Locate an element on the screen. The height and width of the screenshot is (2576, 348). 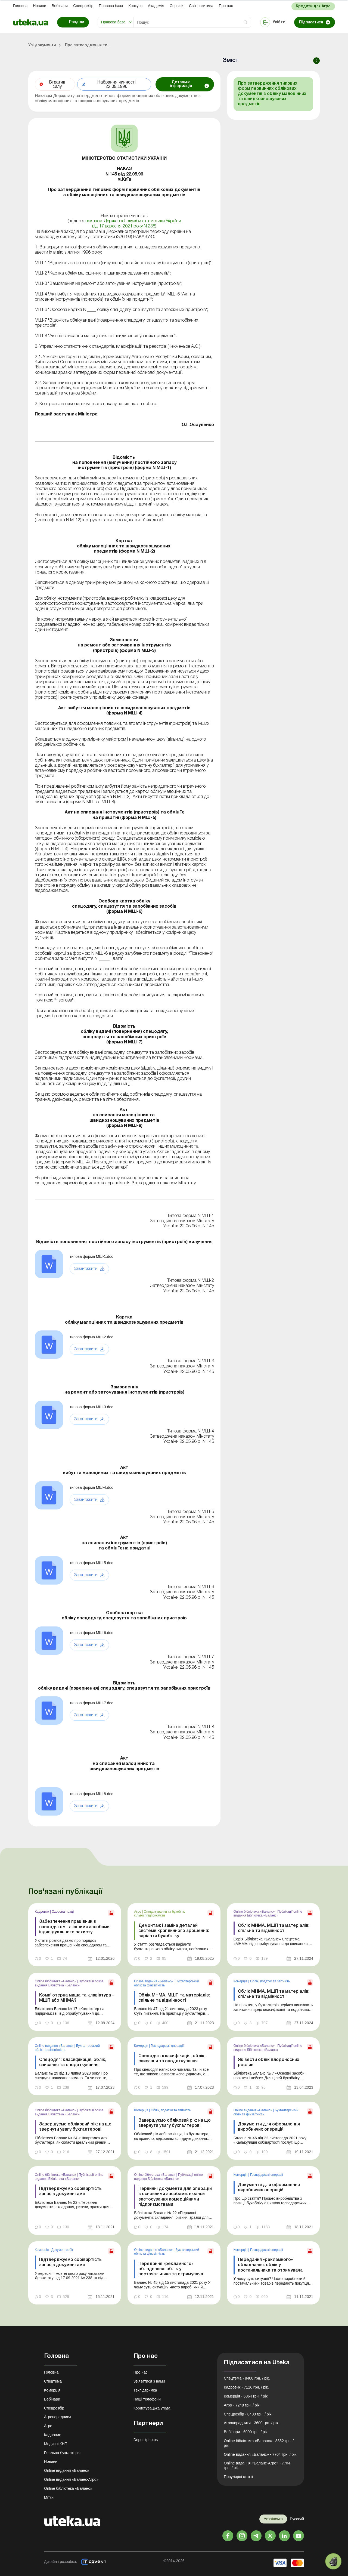
Оподаткування та бухоблік сільгосппідприємств is located at coordinates (159, 1913).